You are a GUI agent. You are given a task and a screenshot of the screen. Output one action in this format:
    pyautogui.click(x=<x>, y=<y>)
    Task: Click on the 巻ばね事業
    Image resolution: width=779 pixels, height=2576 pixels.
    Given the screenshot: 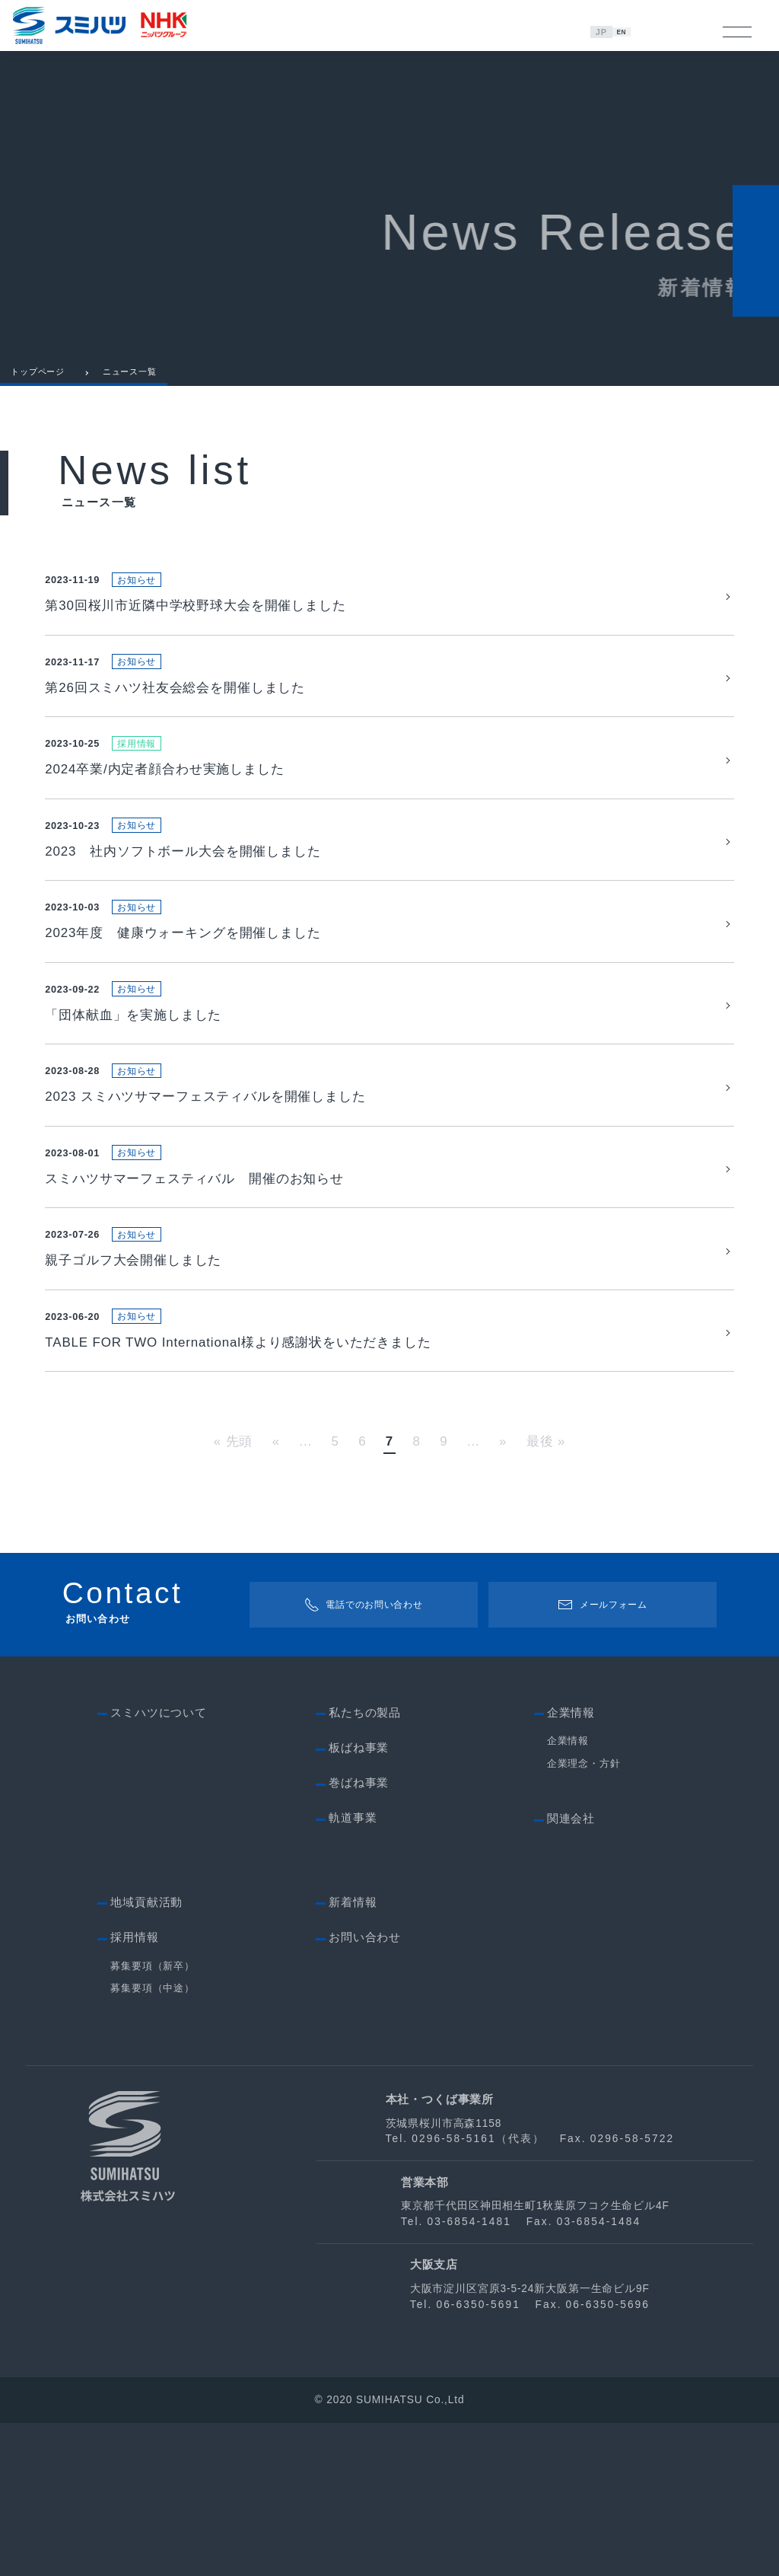 What is the action you would take?
    pyautogui.click(x=359, y=1936)
    